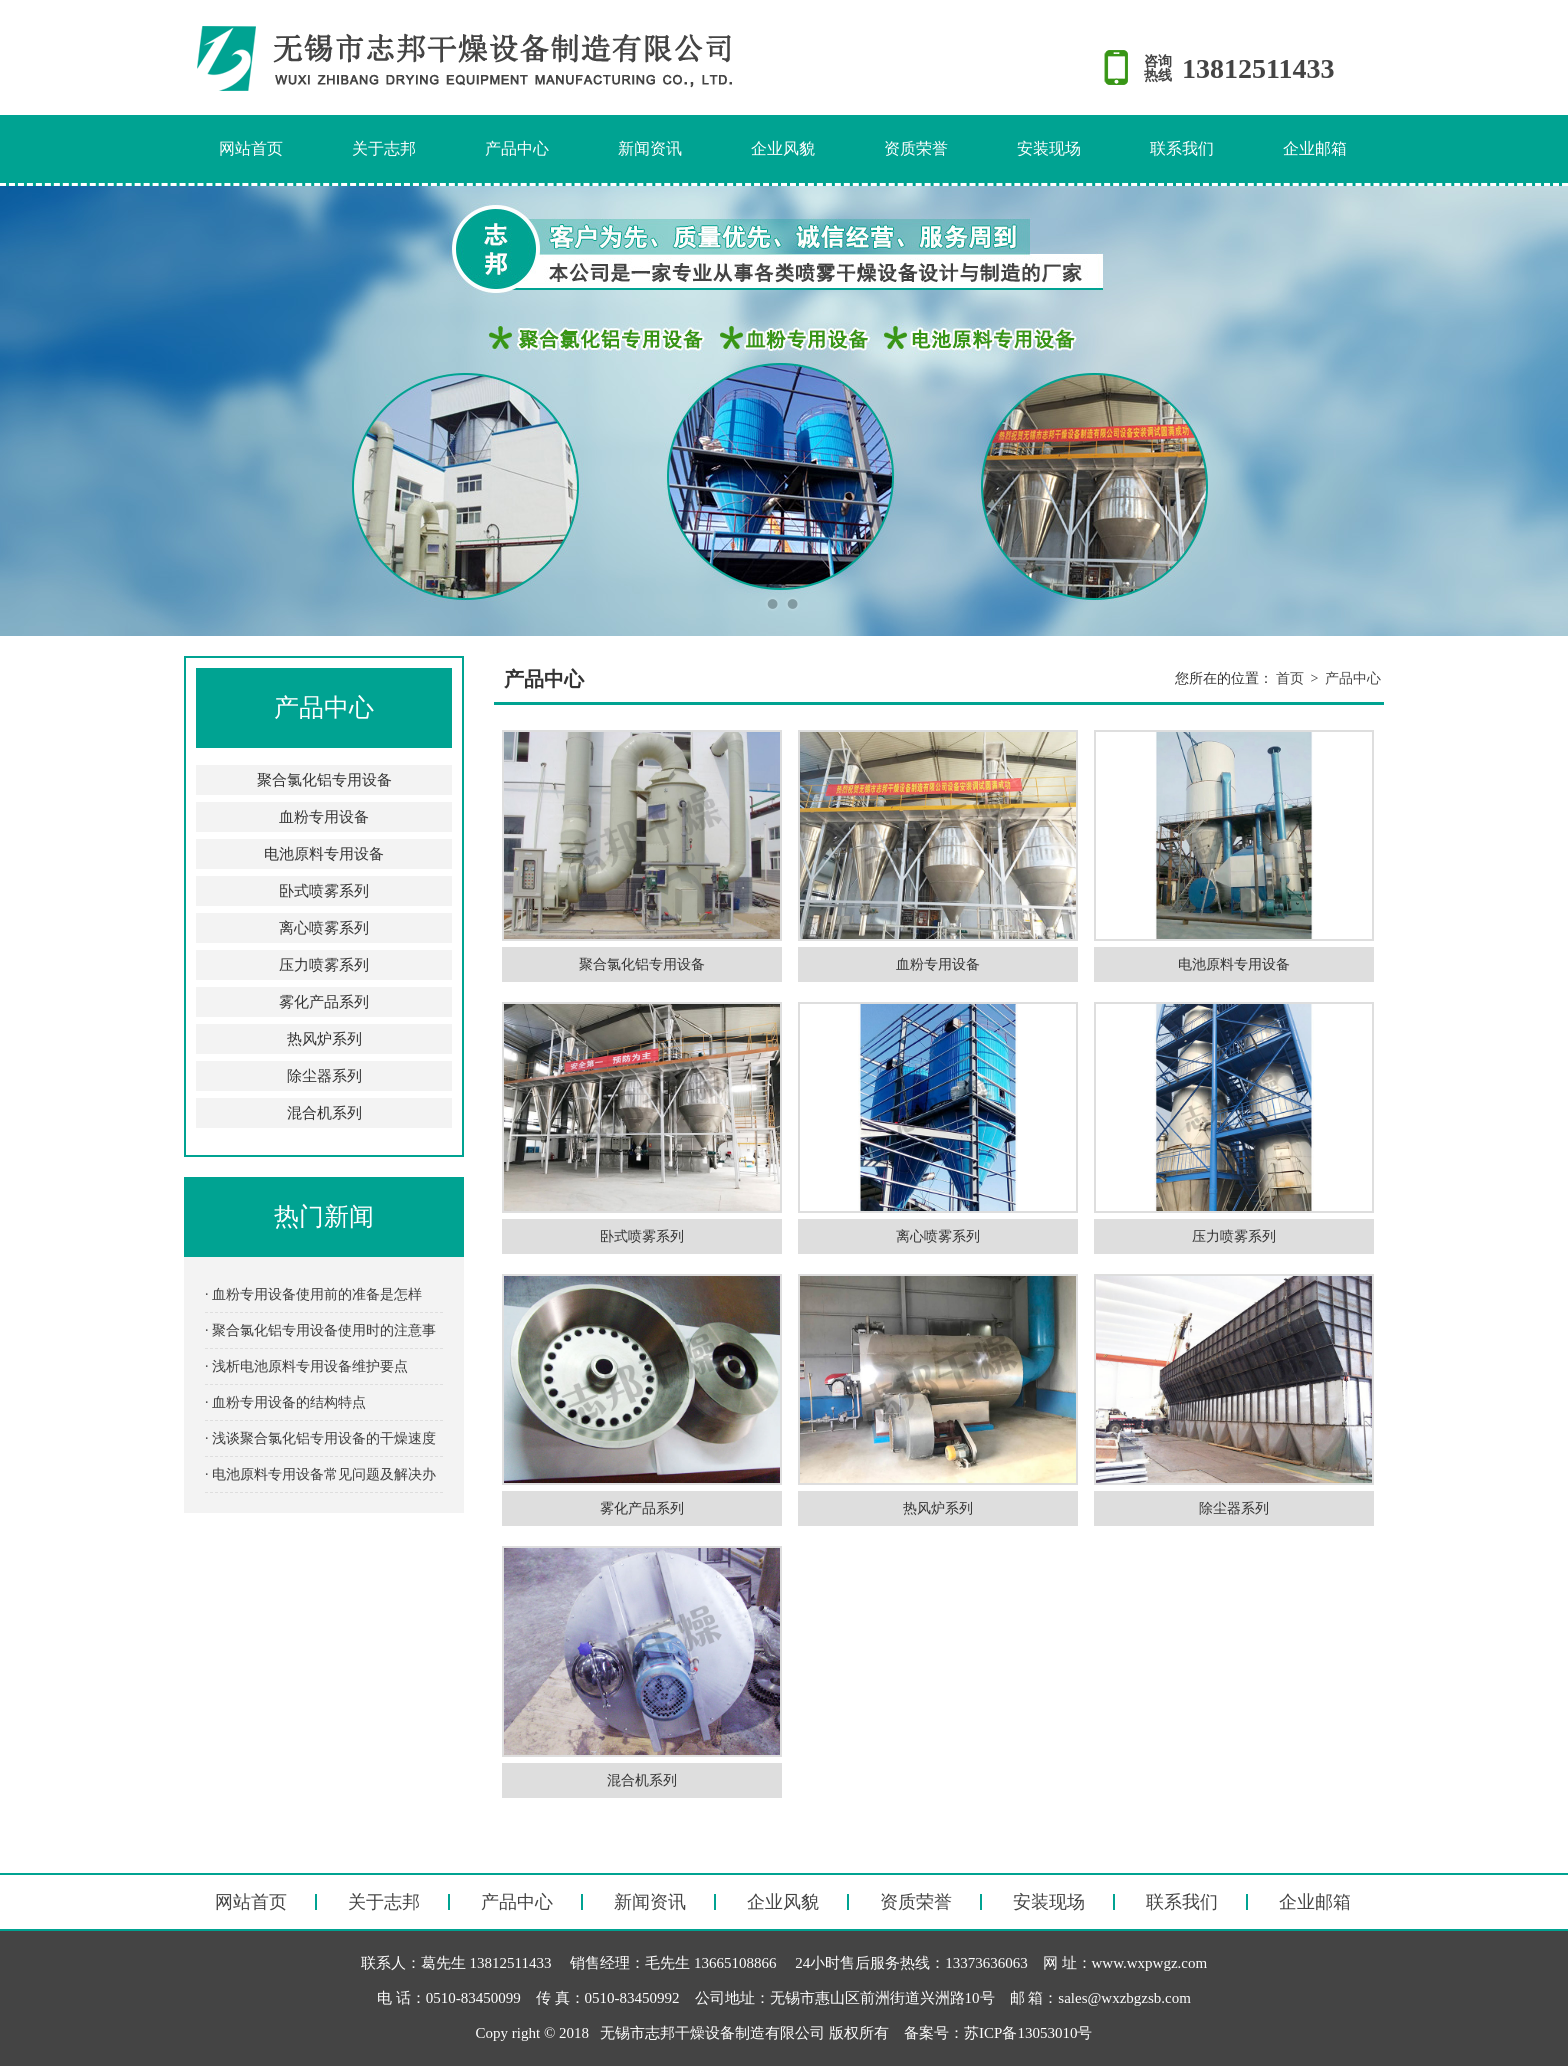 This screenshot has height=2066, width=1568. Describe the element at coordinates (324, 780) in the screenshot. I see `聚合氯化铝专用设备` at that location.